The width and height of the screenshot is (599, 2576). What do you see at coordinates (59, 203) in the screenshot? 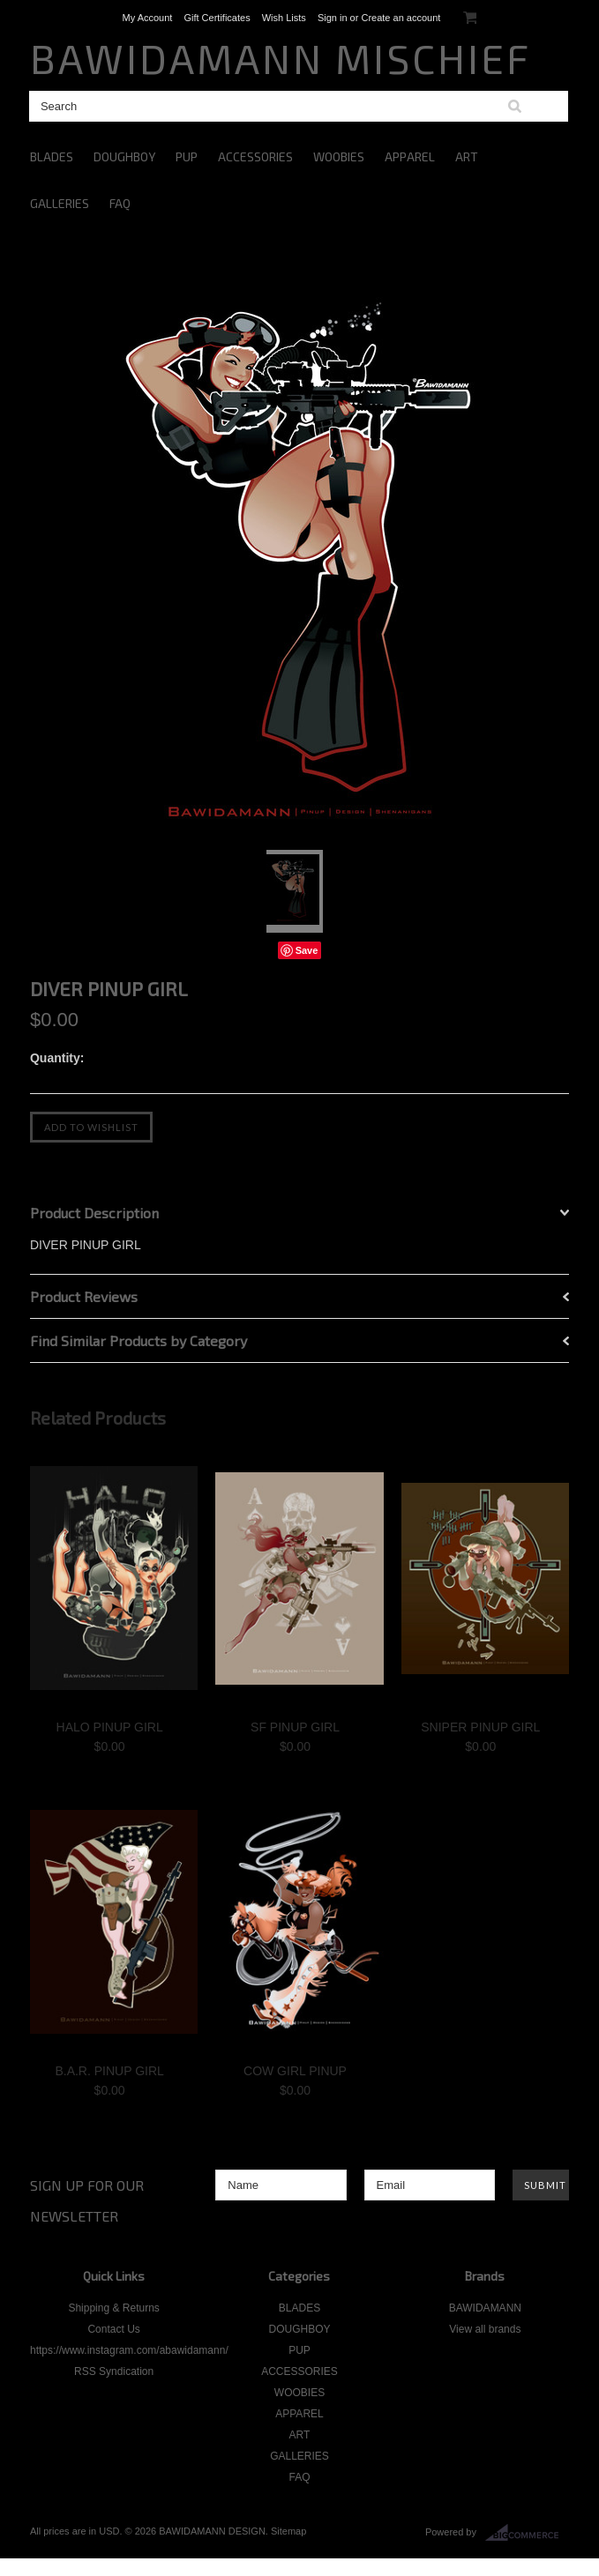
I see `GALLERIES` at bounding box center [59, 203].